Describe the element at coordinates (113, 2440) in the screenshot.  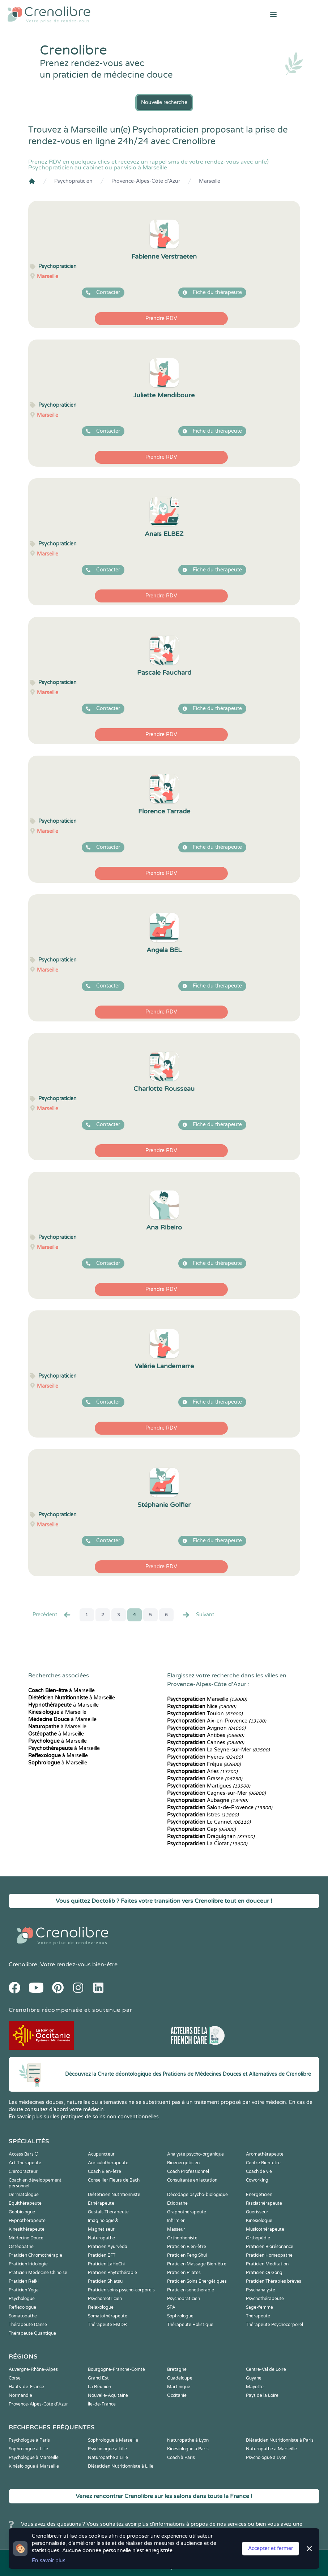
I see `Sophrologue à Marseille` at that location.